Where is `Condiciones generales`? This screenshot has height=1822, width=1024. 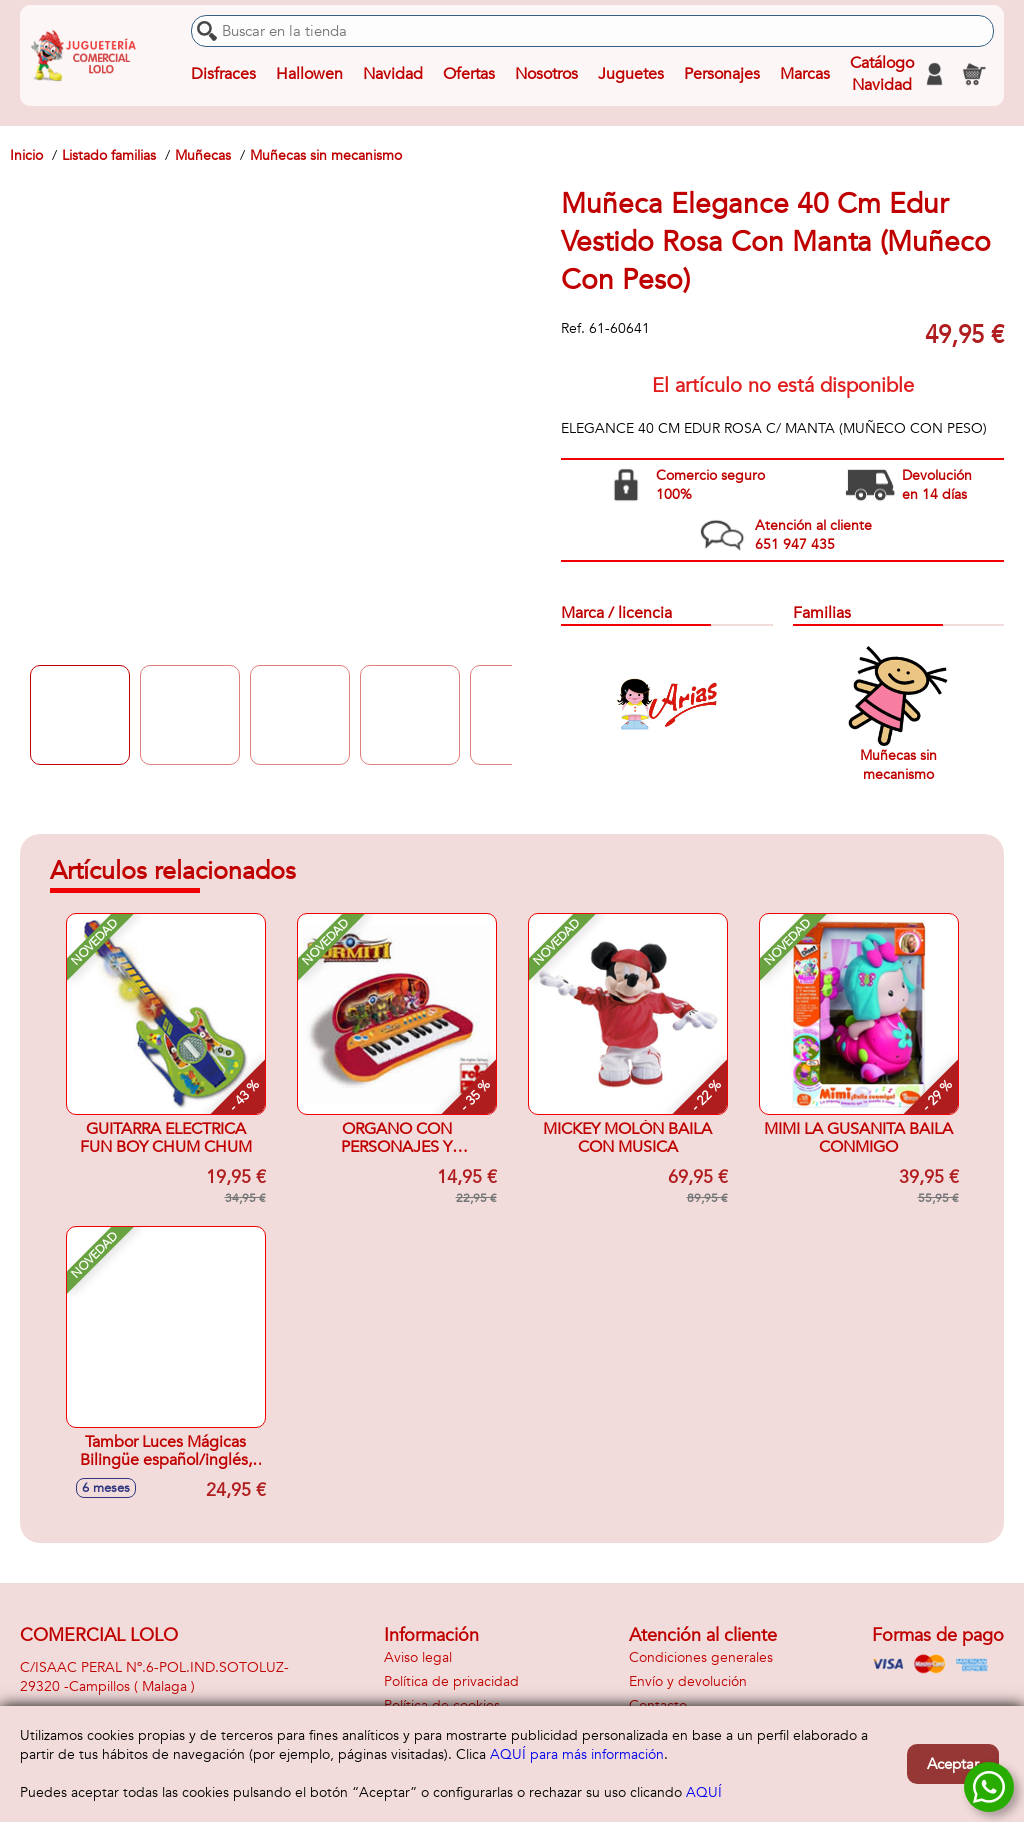 Condiciones generales is located at coordinates (701, 1657).